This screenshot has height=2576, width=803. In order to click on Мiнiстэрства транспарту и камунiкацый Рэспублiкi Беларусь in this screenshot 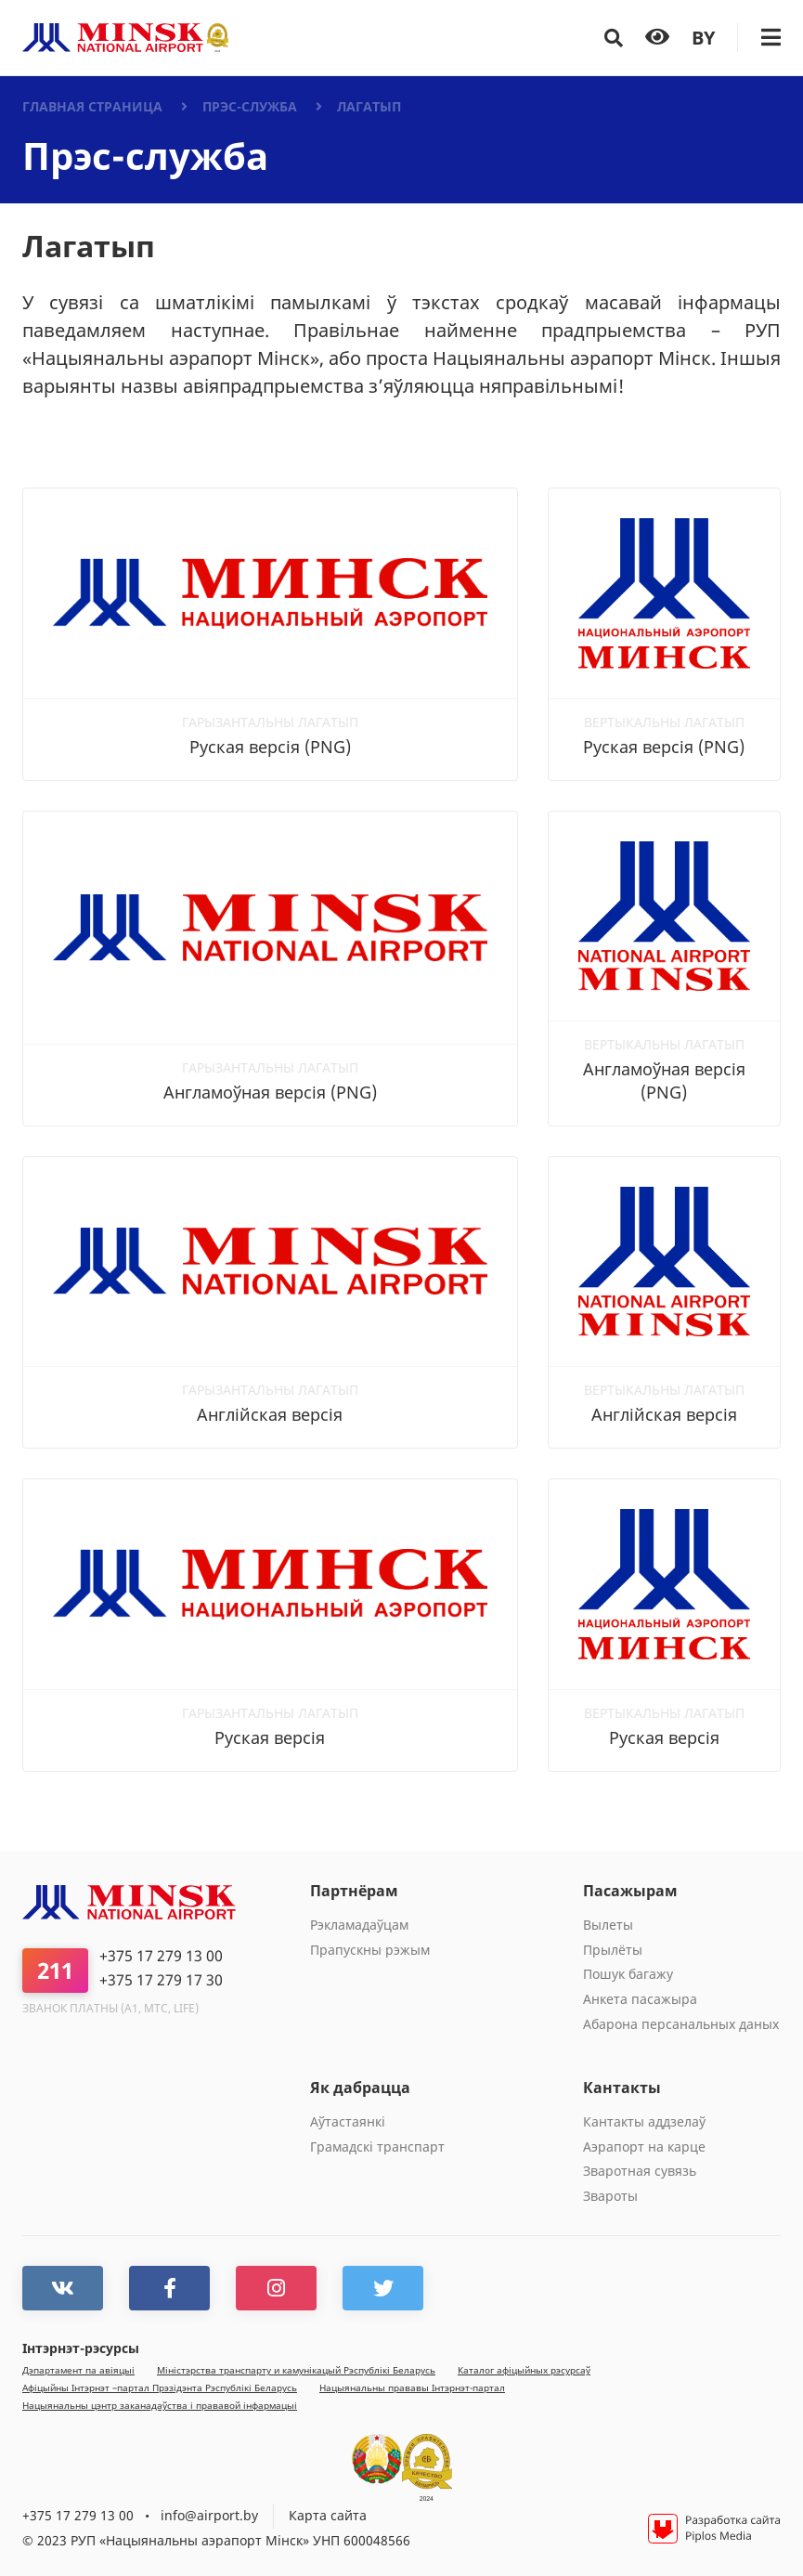, I will do `click(296, 2370)`.